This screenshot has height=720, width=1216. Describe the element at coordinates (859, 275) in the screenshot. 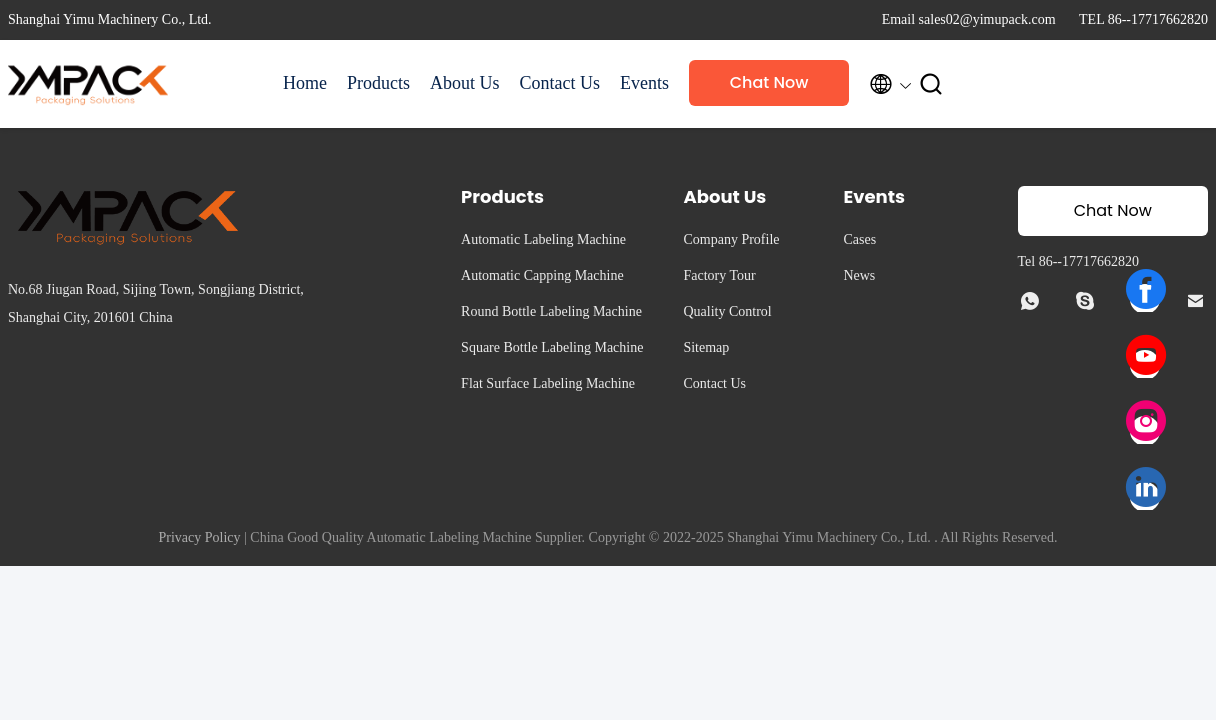

I see `News` at that location.